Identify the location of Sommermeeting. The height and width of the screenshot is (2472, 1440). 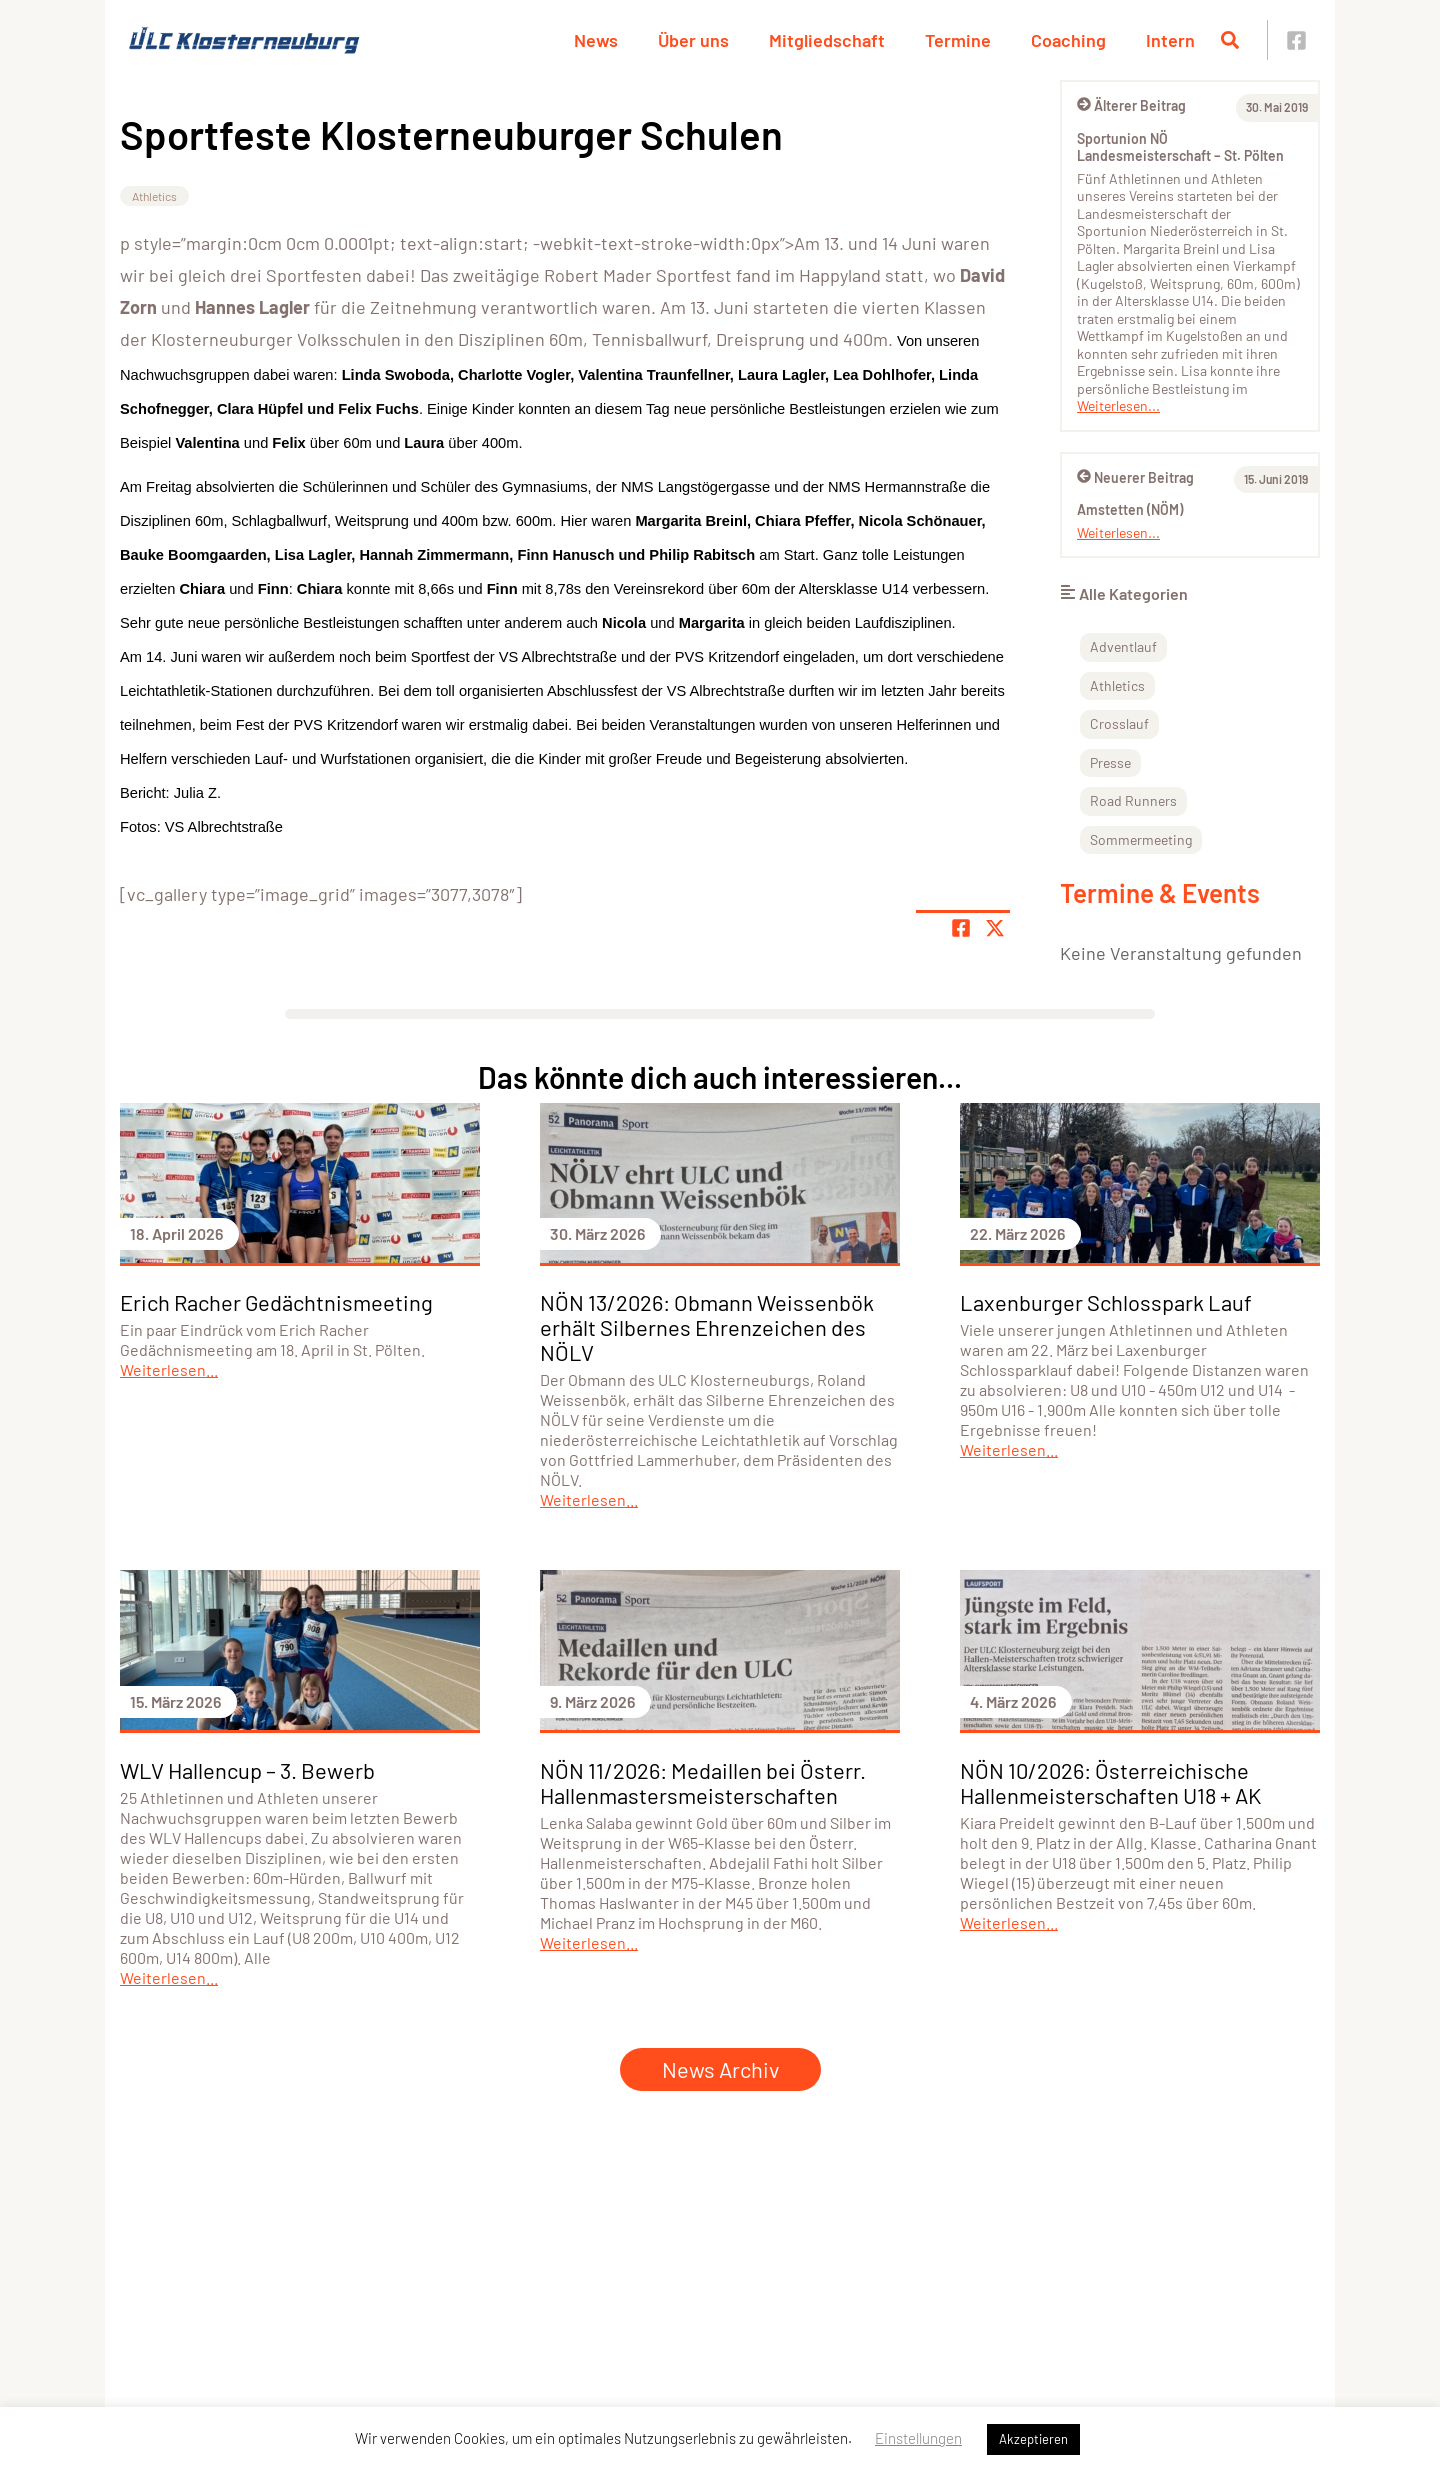
(1141, 839).